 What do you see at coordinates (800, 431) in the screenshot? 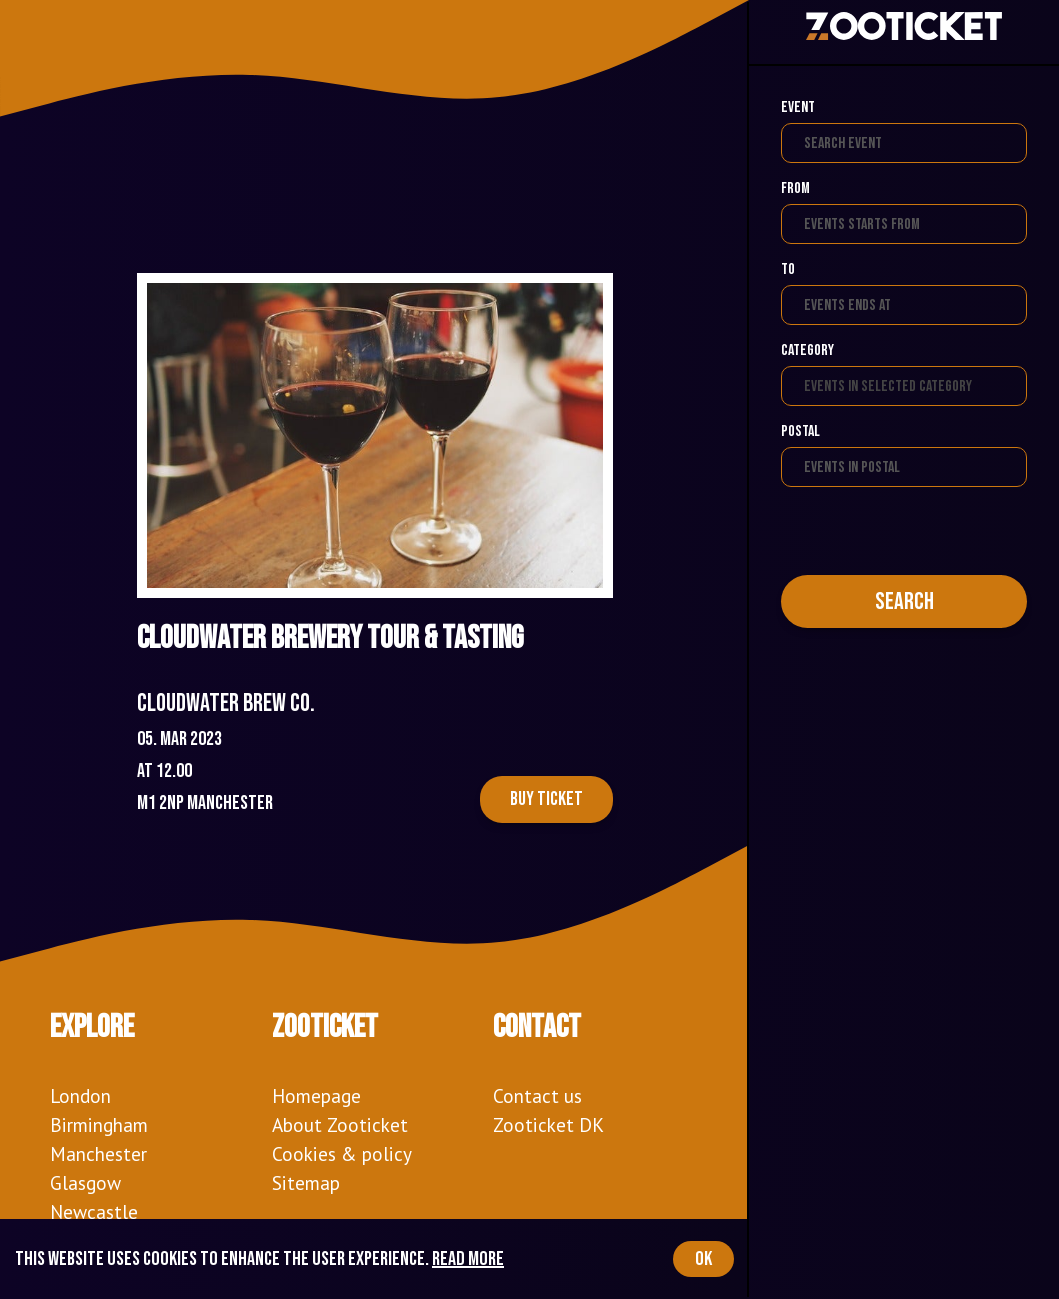
I see `Postal` at bounding box center [800, 431].